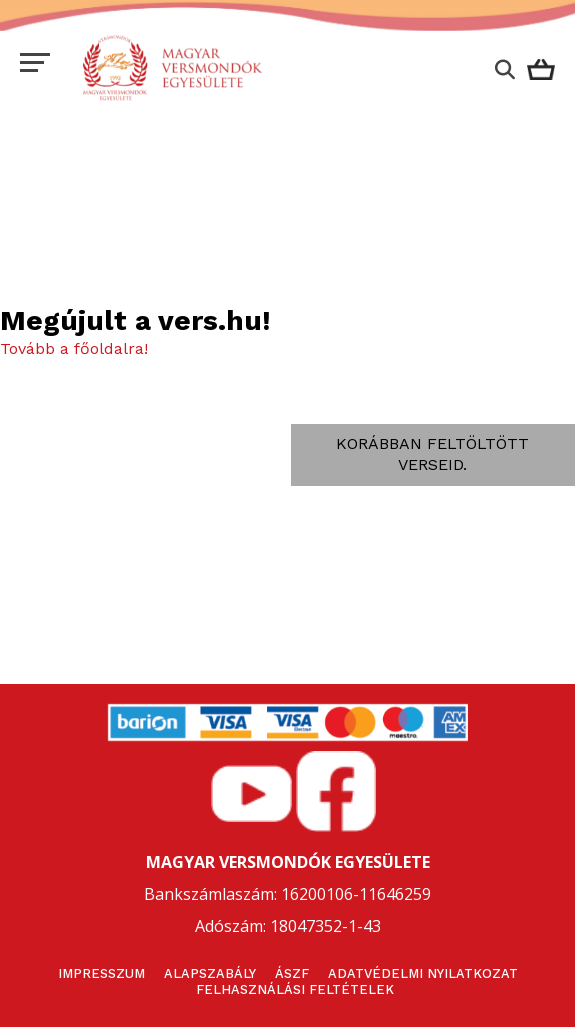  Describe the element at coordinates (101, 973) in the screenshot. I see `Impresszum` at that location.